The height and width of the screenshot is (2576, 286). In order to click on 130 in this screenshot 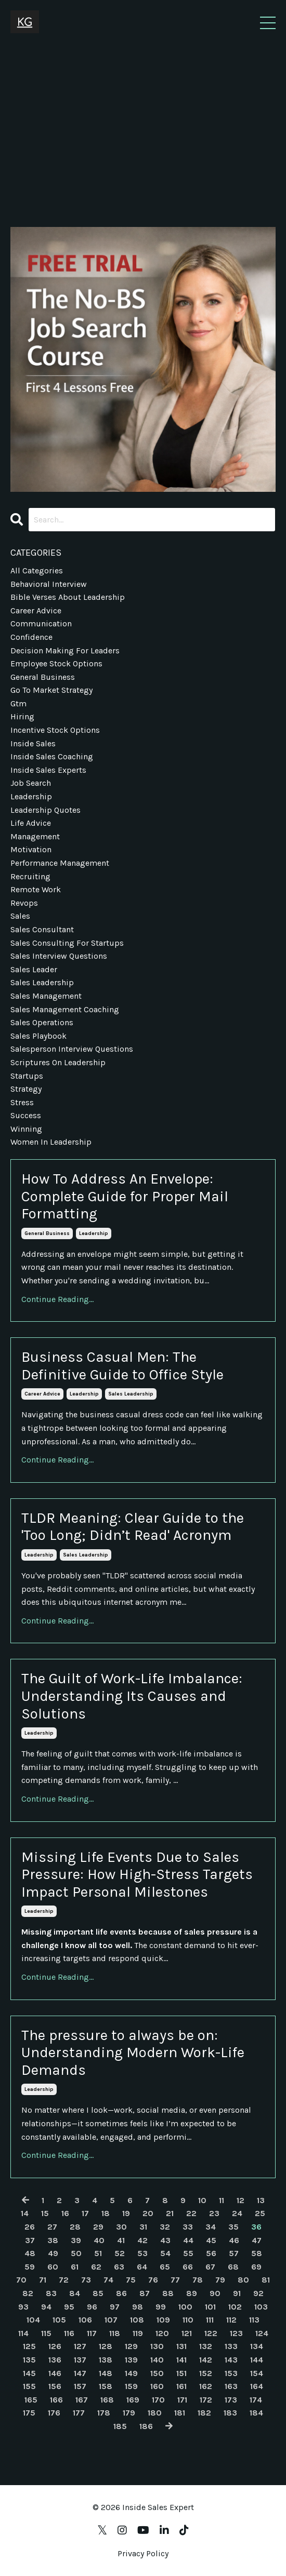, I will do `click(157, 2346)`.